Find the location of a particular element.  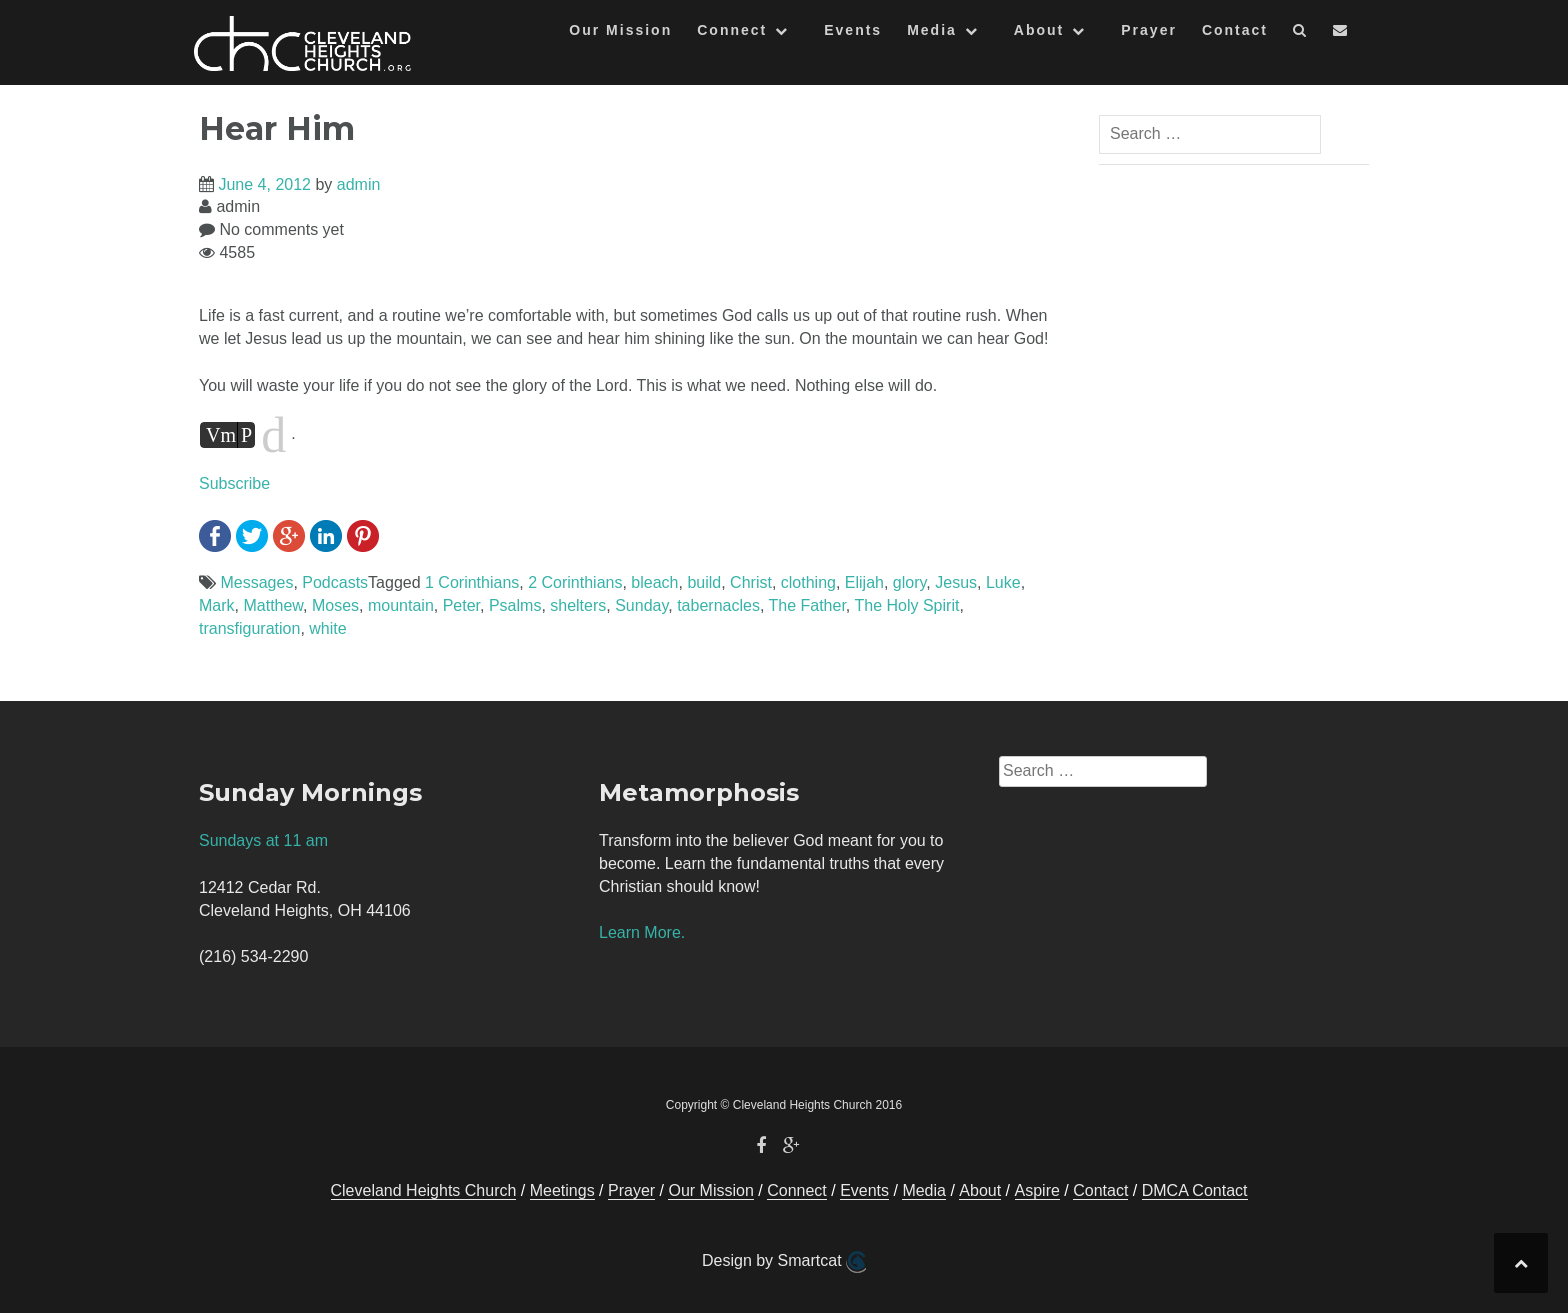

Messages is located at coordinates (256, 582).